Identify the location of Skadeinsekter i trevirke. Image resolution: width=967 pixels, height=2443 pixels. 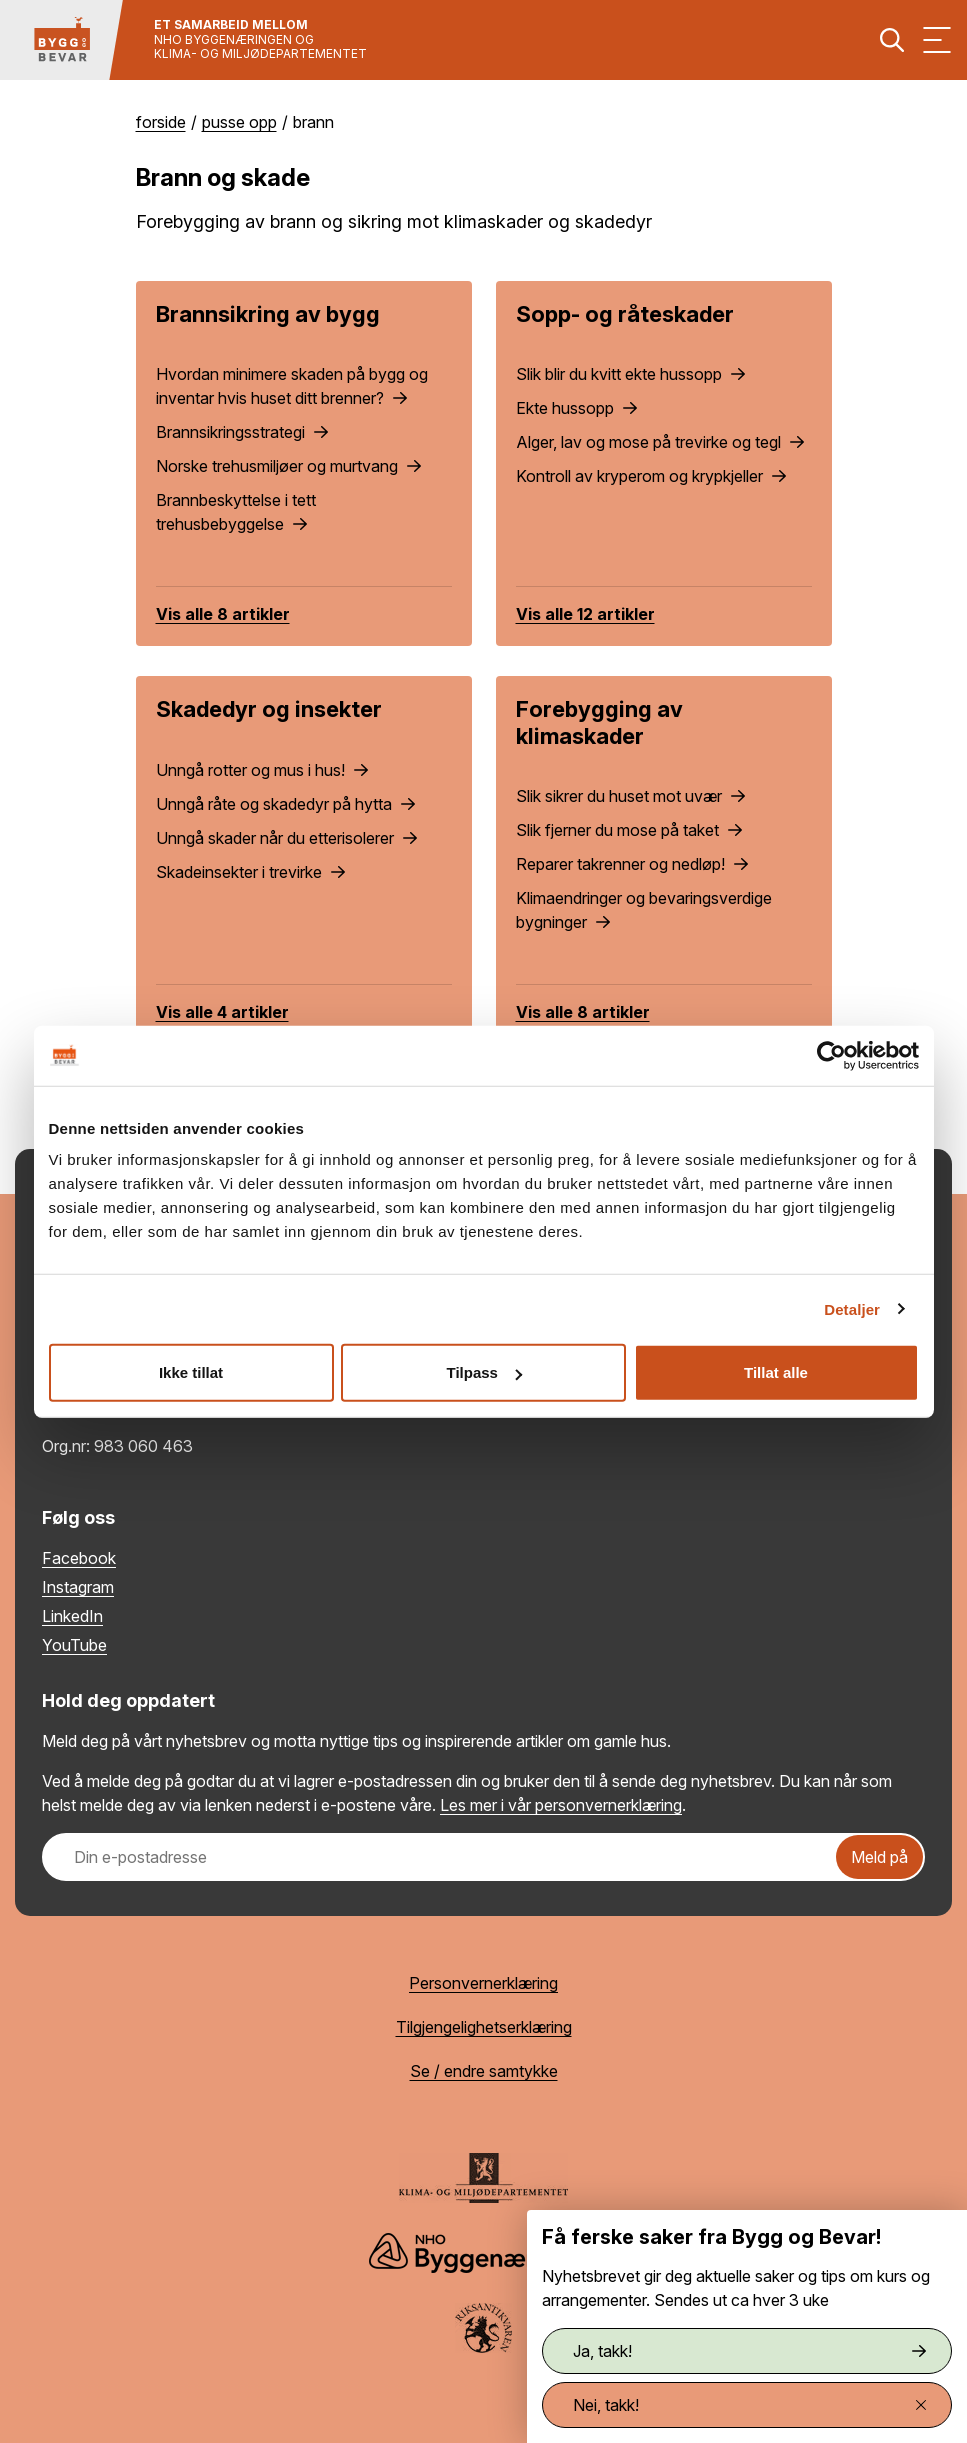
(250, 872).